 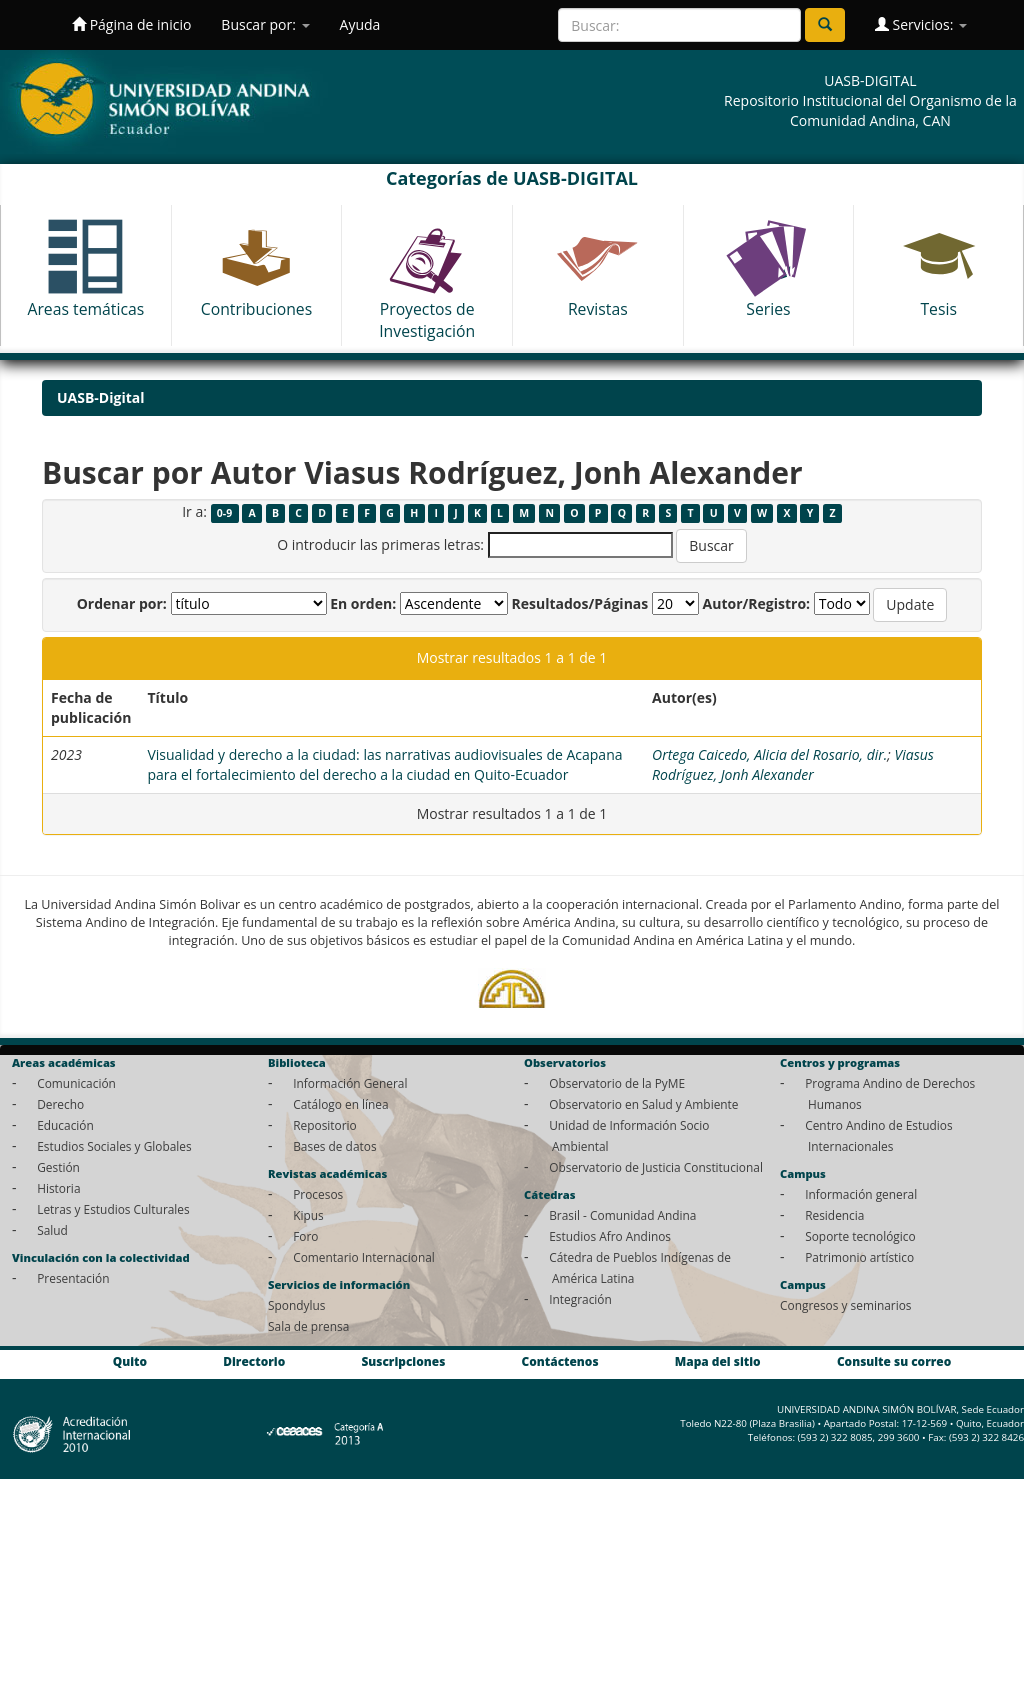 What do you see at coordinates (296, 1305) in the screenshot?
I see `Spondylus` at bounding box center [296, 1305].